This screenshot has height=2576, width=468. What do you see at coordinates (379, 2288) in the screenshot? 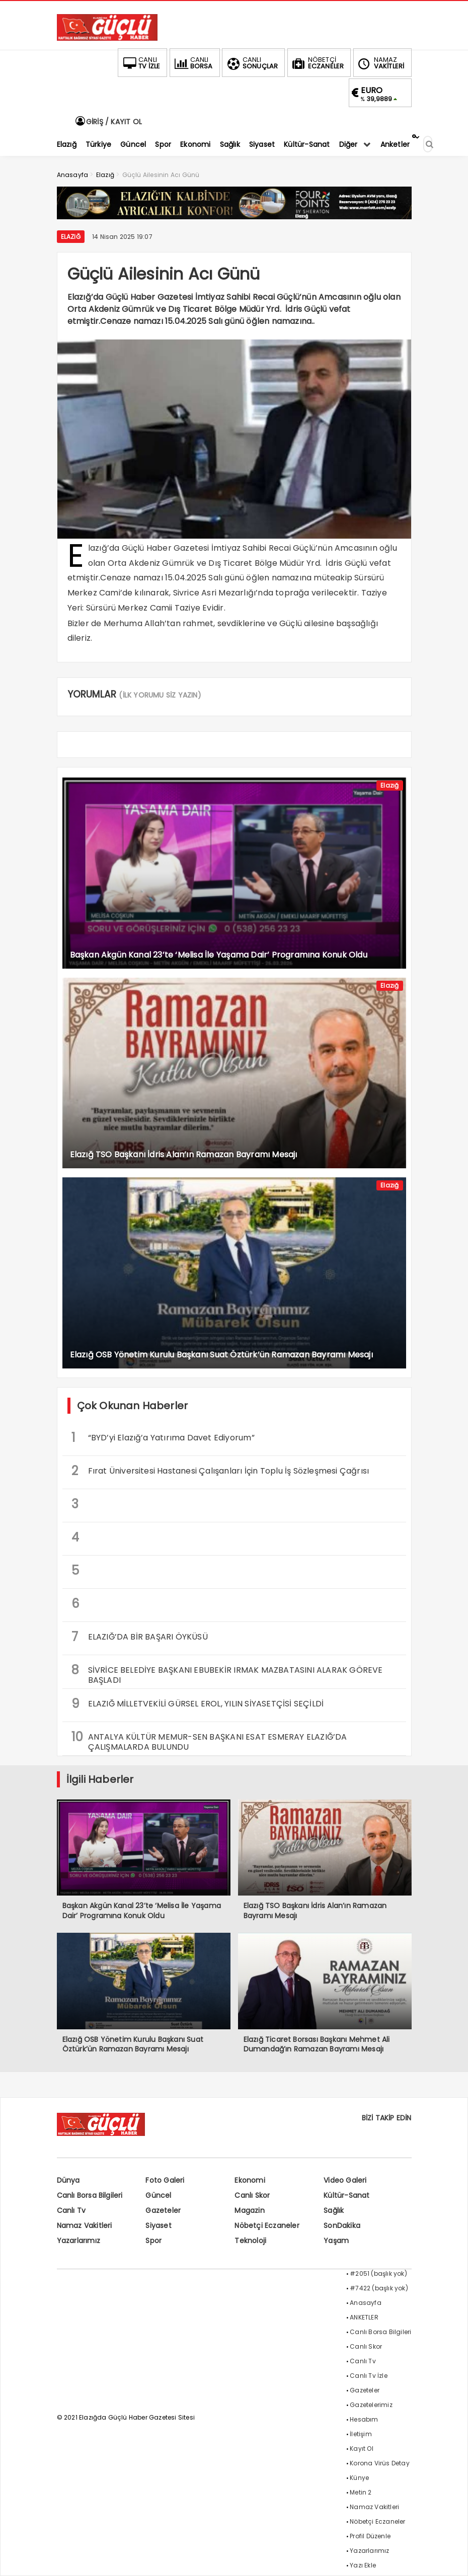
I see `#7422 (başlık yok)` at bounding box center [379, 2288].